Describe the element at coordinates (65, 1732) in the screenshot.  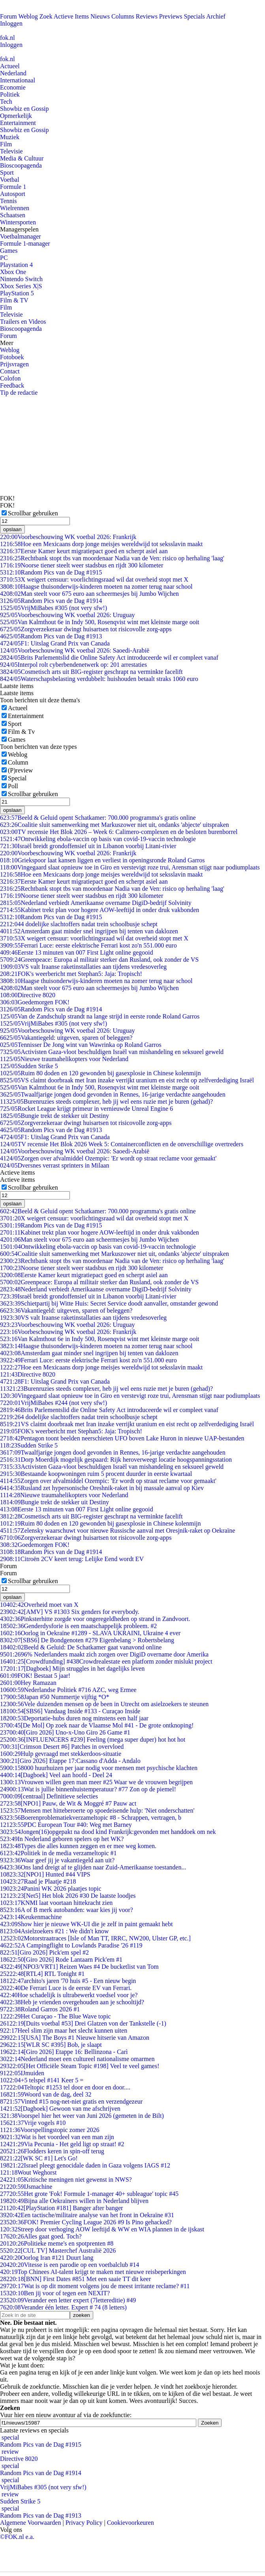
I see `[Giro 2026] Uno-x-Uno Giro 26 Game #1` at that location.